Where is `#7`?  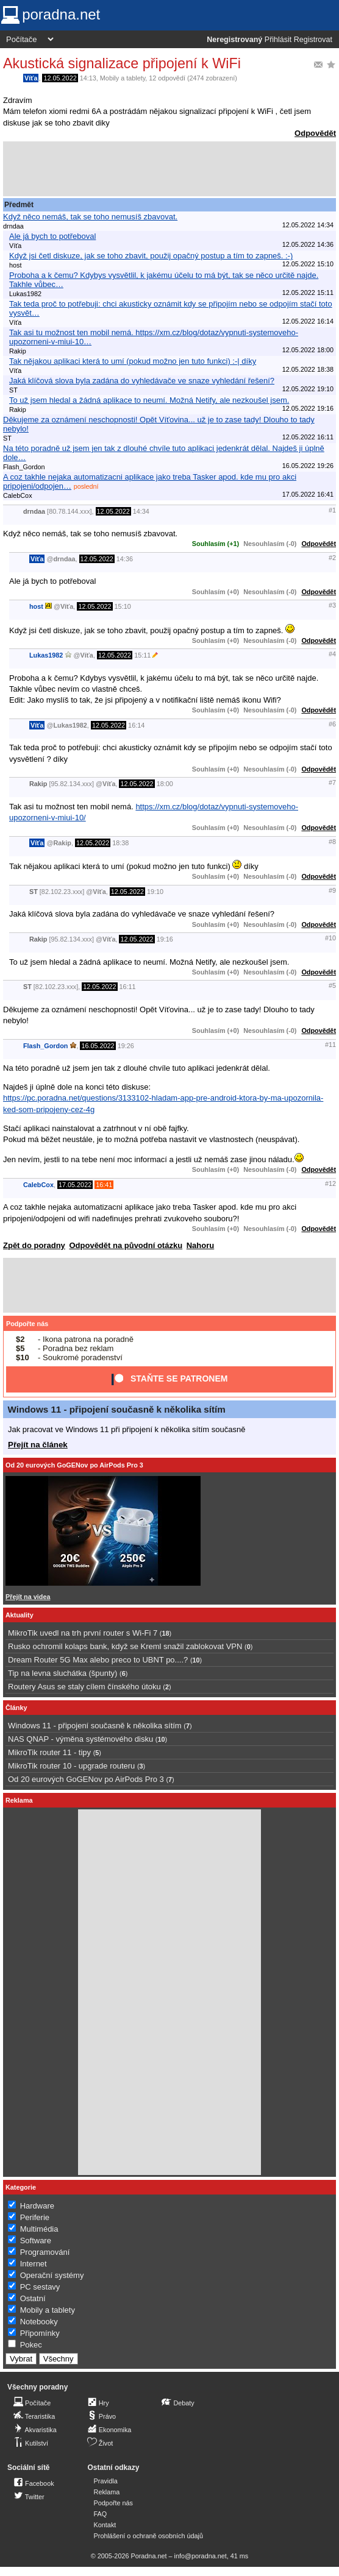
#7 is located at coordinates (332, 782).